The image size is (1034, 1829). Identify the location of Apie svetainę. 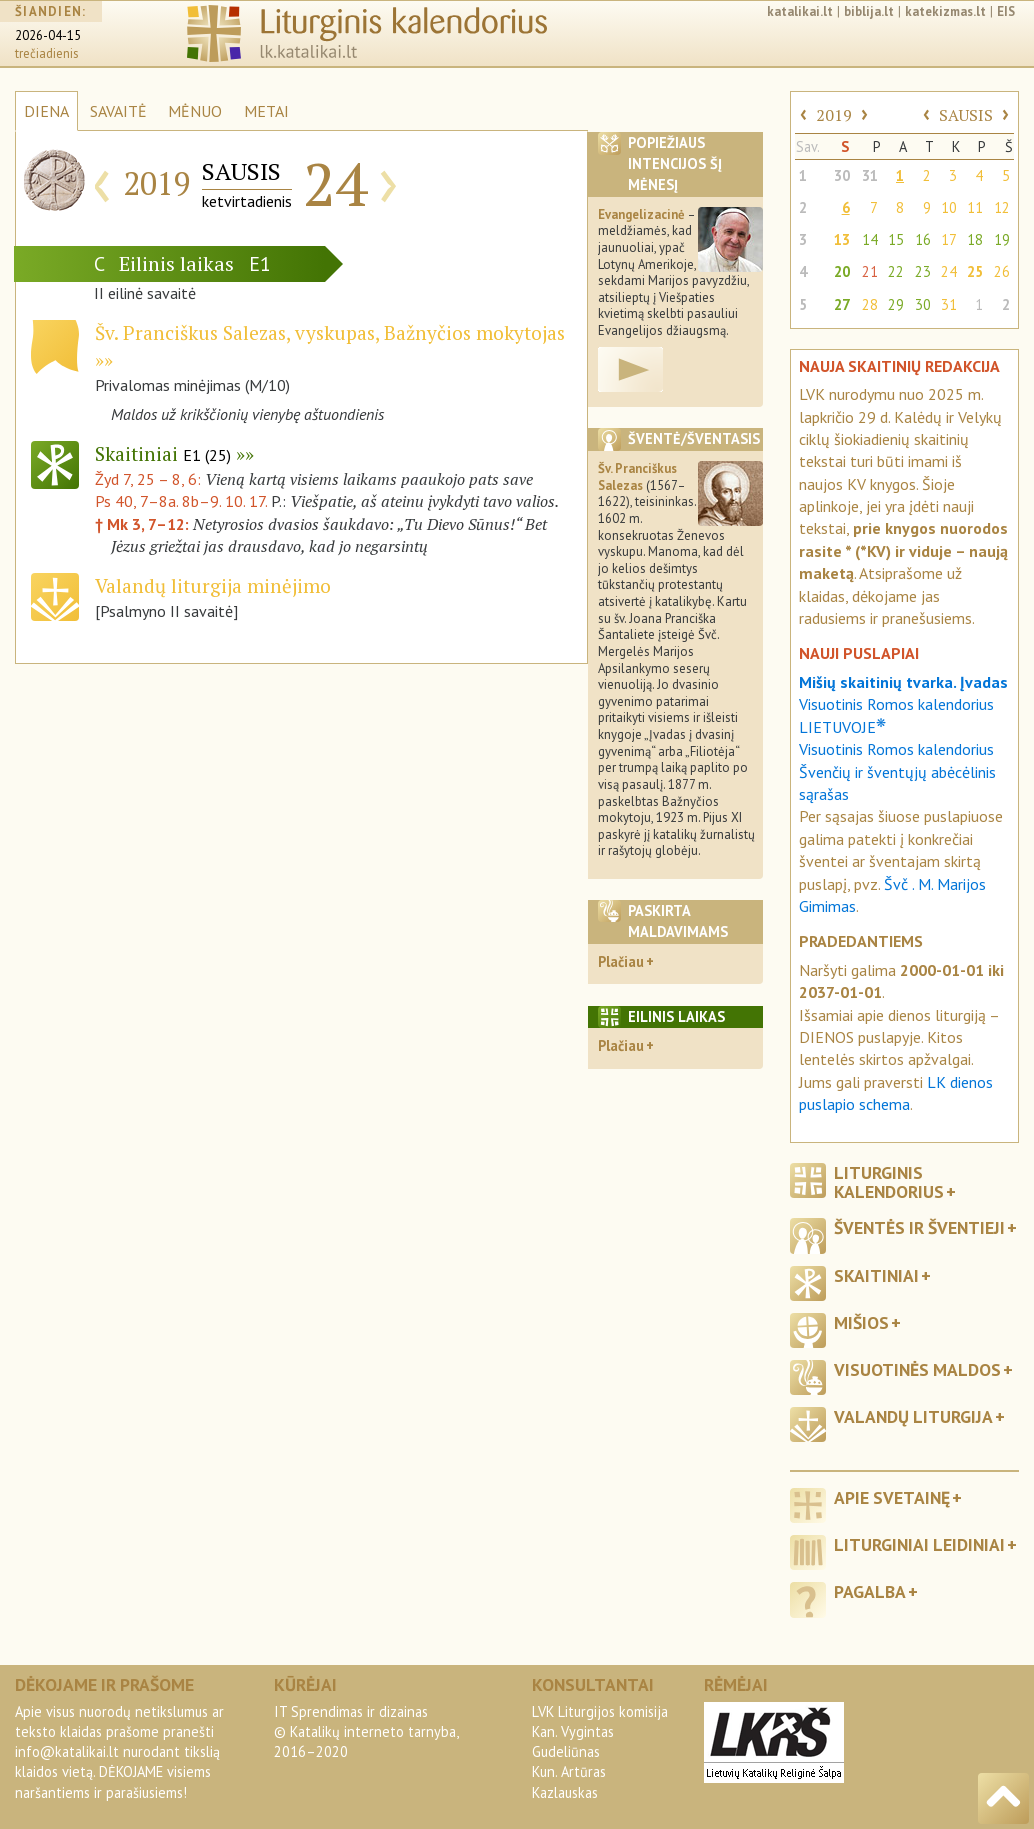
(892, 1497).